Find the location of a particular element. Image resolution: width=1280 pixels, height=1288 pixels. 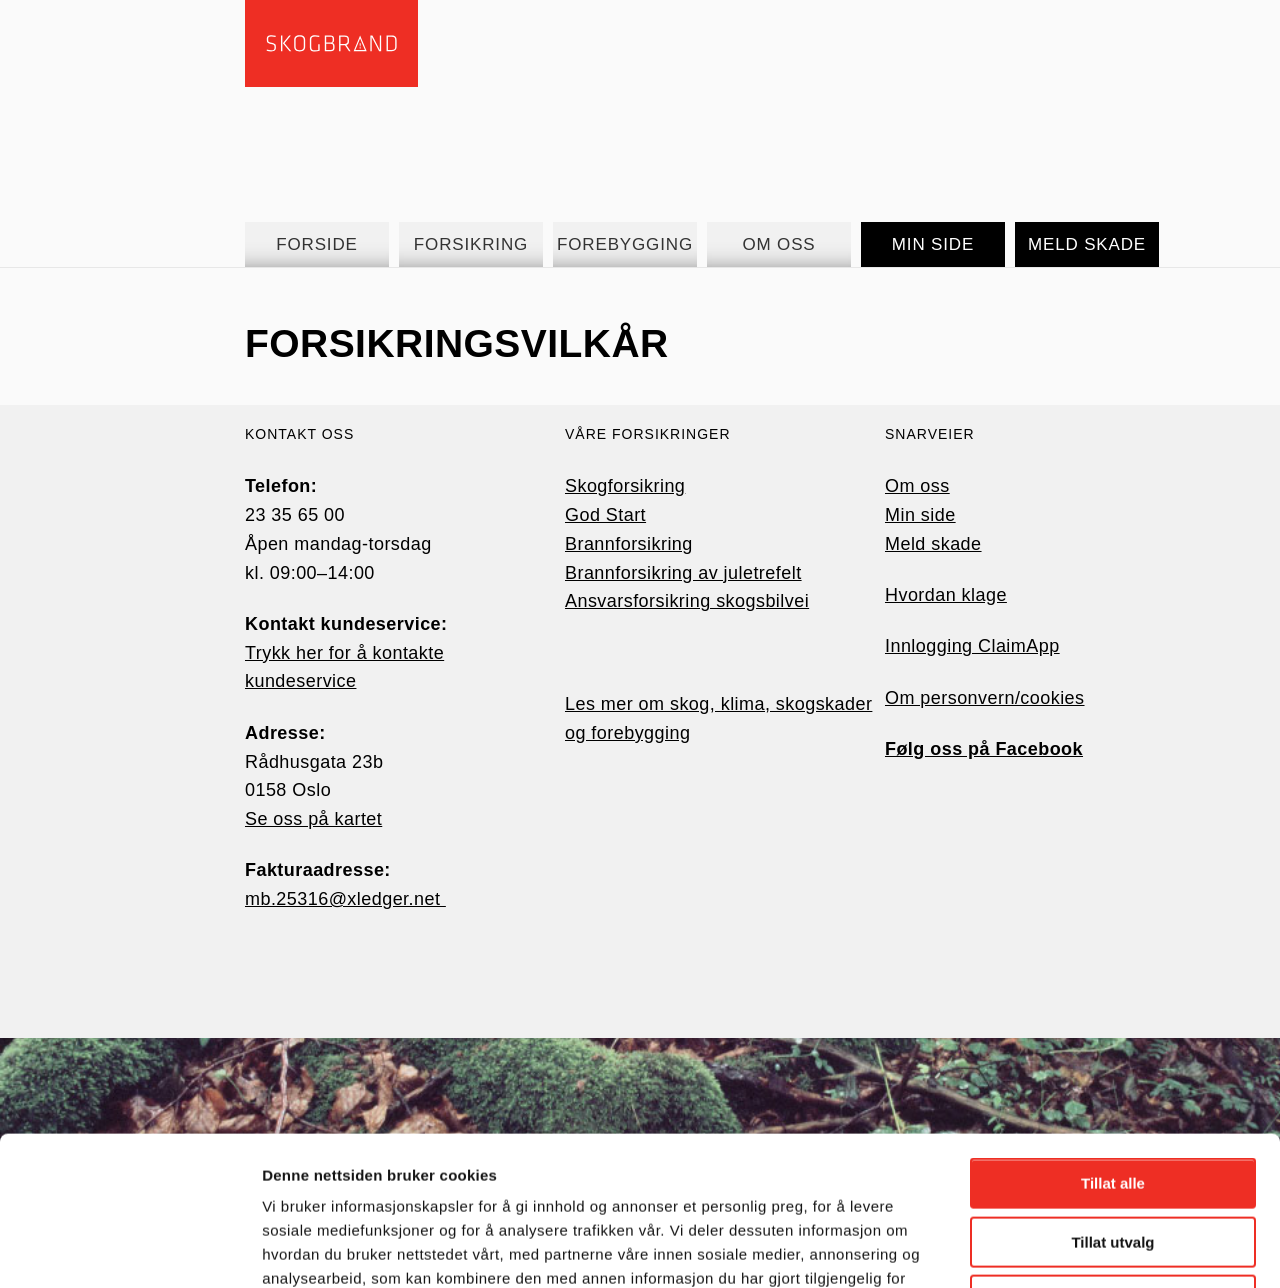

Følg oss på Facebook is located at coordinates (984, 749).